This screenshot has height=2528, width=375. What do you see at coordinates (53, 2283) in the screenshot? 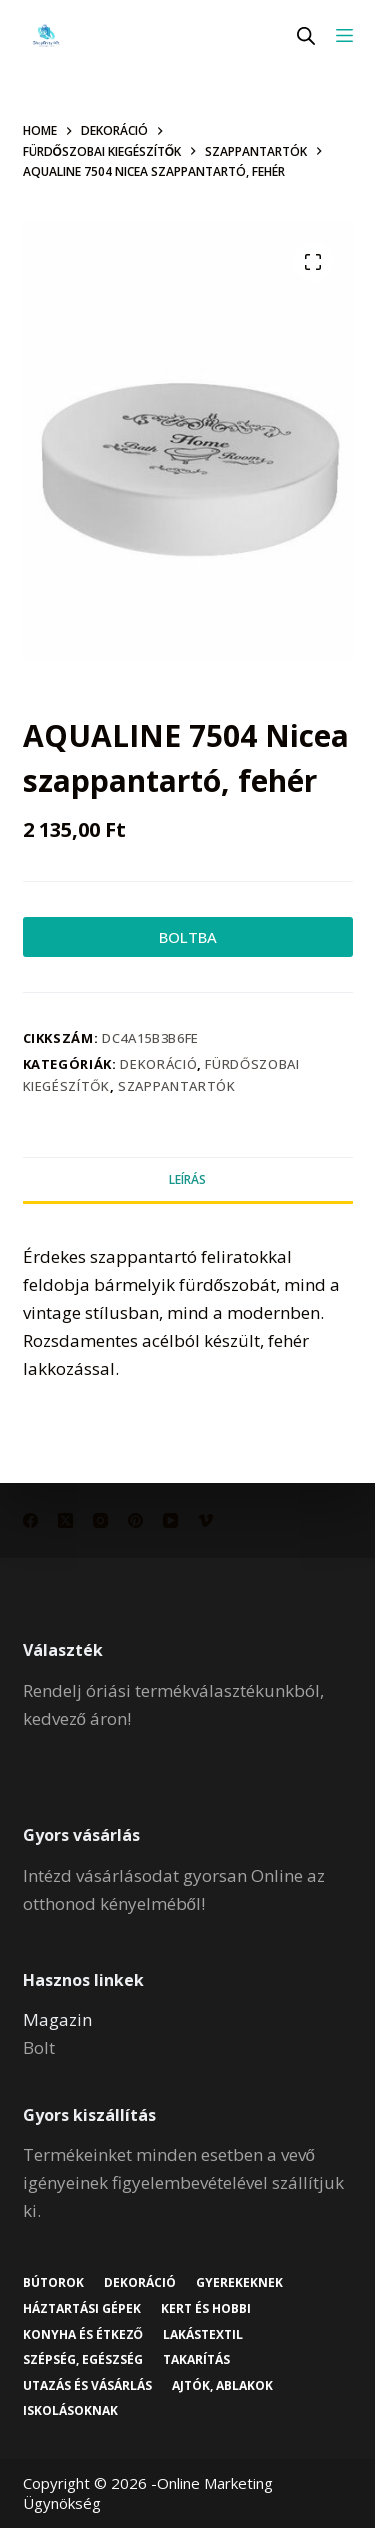
I see `Bútorok` at bounding box center [53, 2283].